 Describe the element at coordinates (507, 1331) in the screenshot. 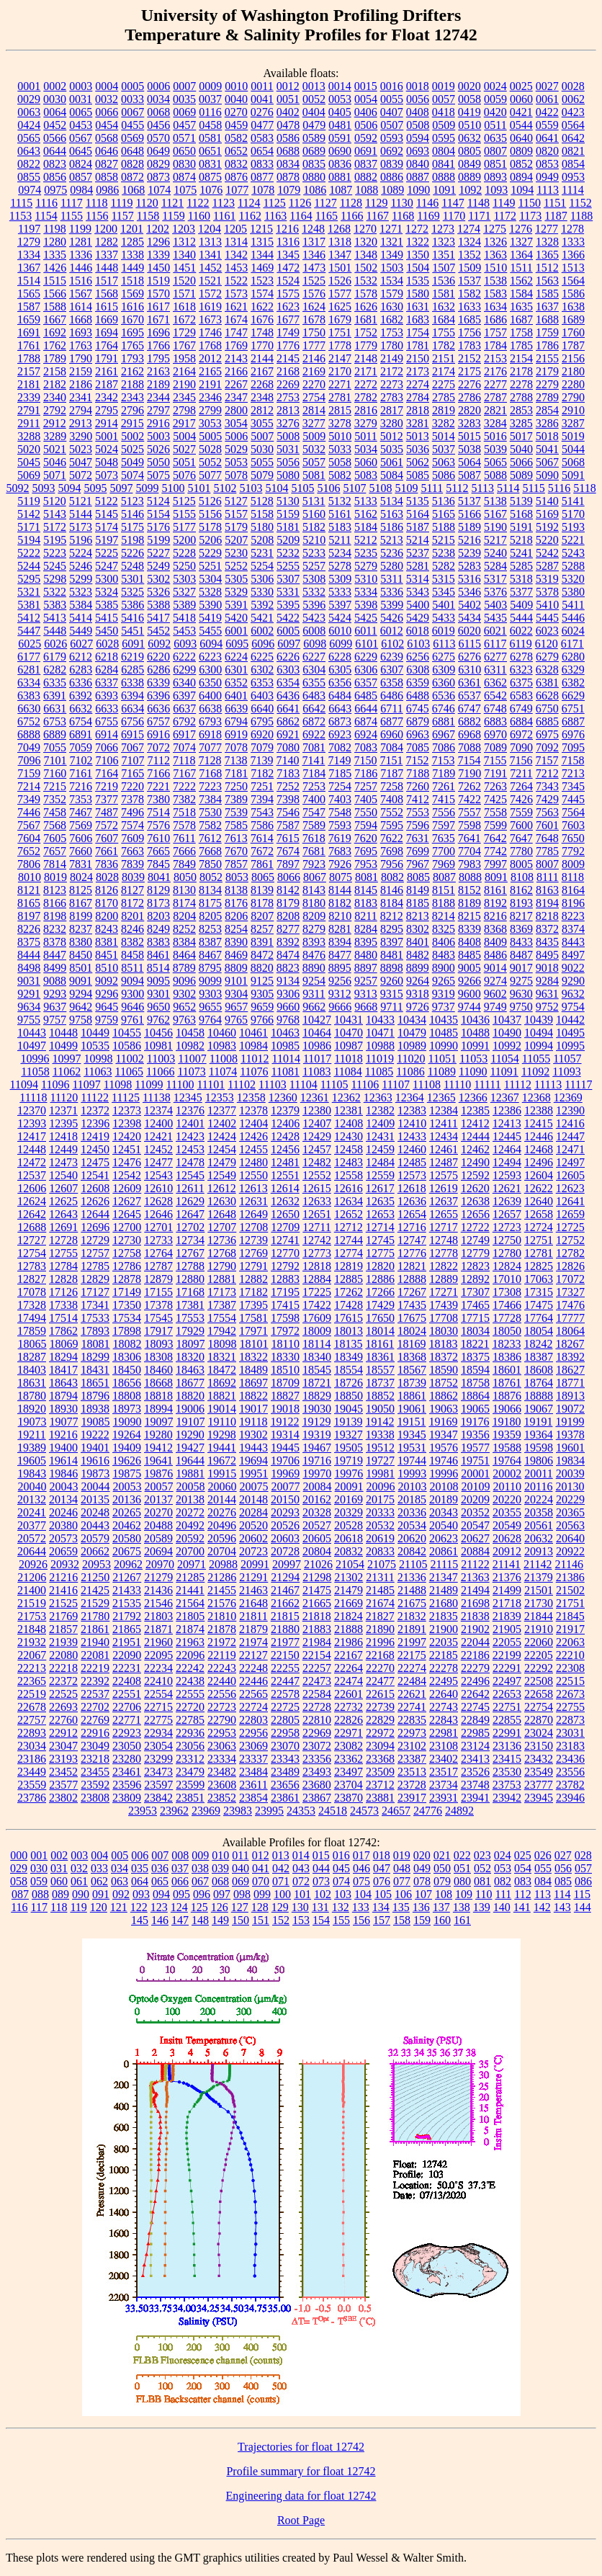

I see `18050` at that location.